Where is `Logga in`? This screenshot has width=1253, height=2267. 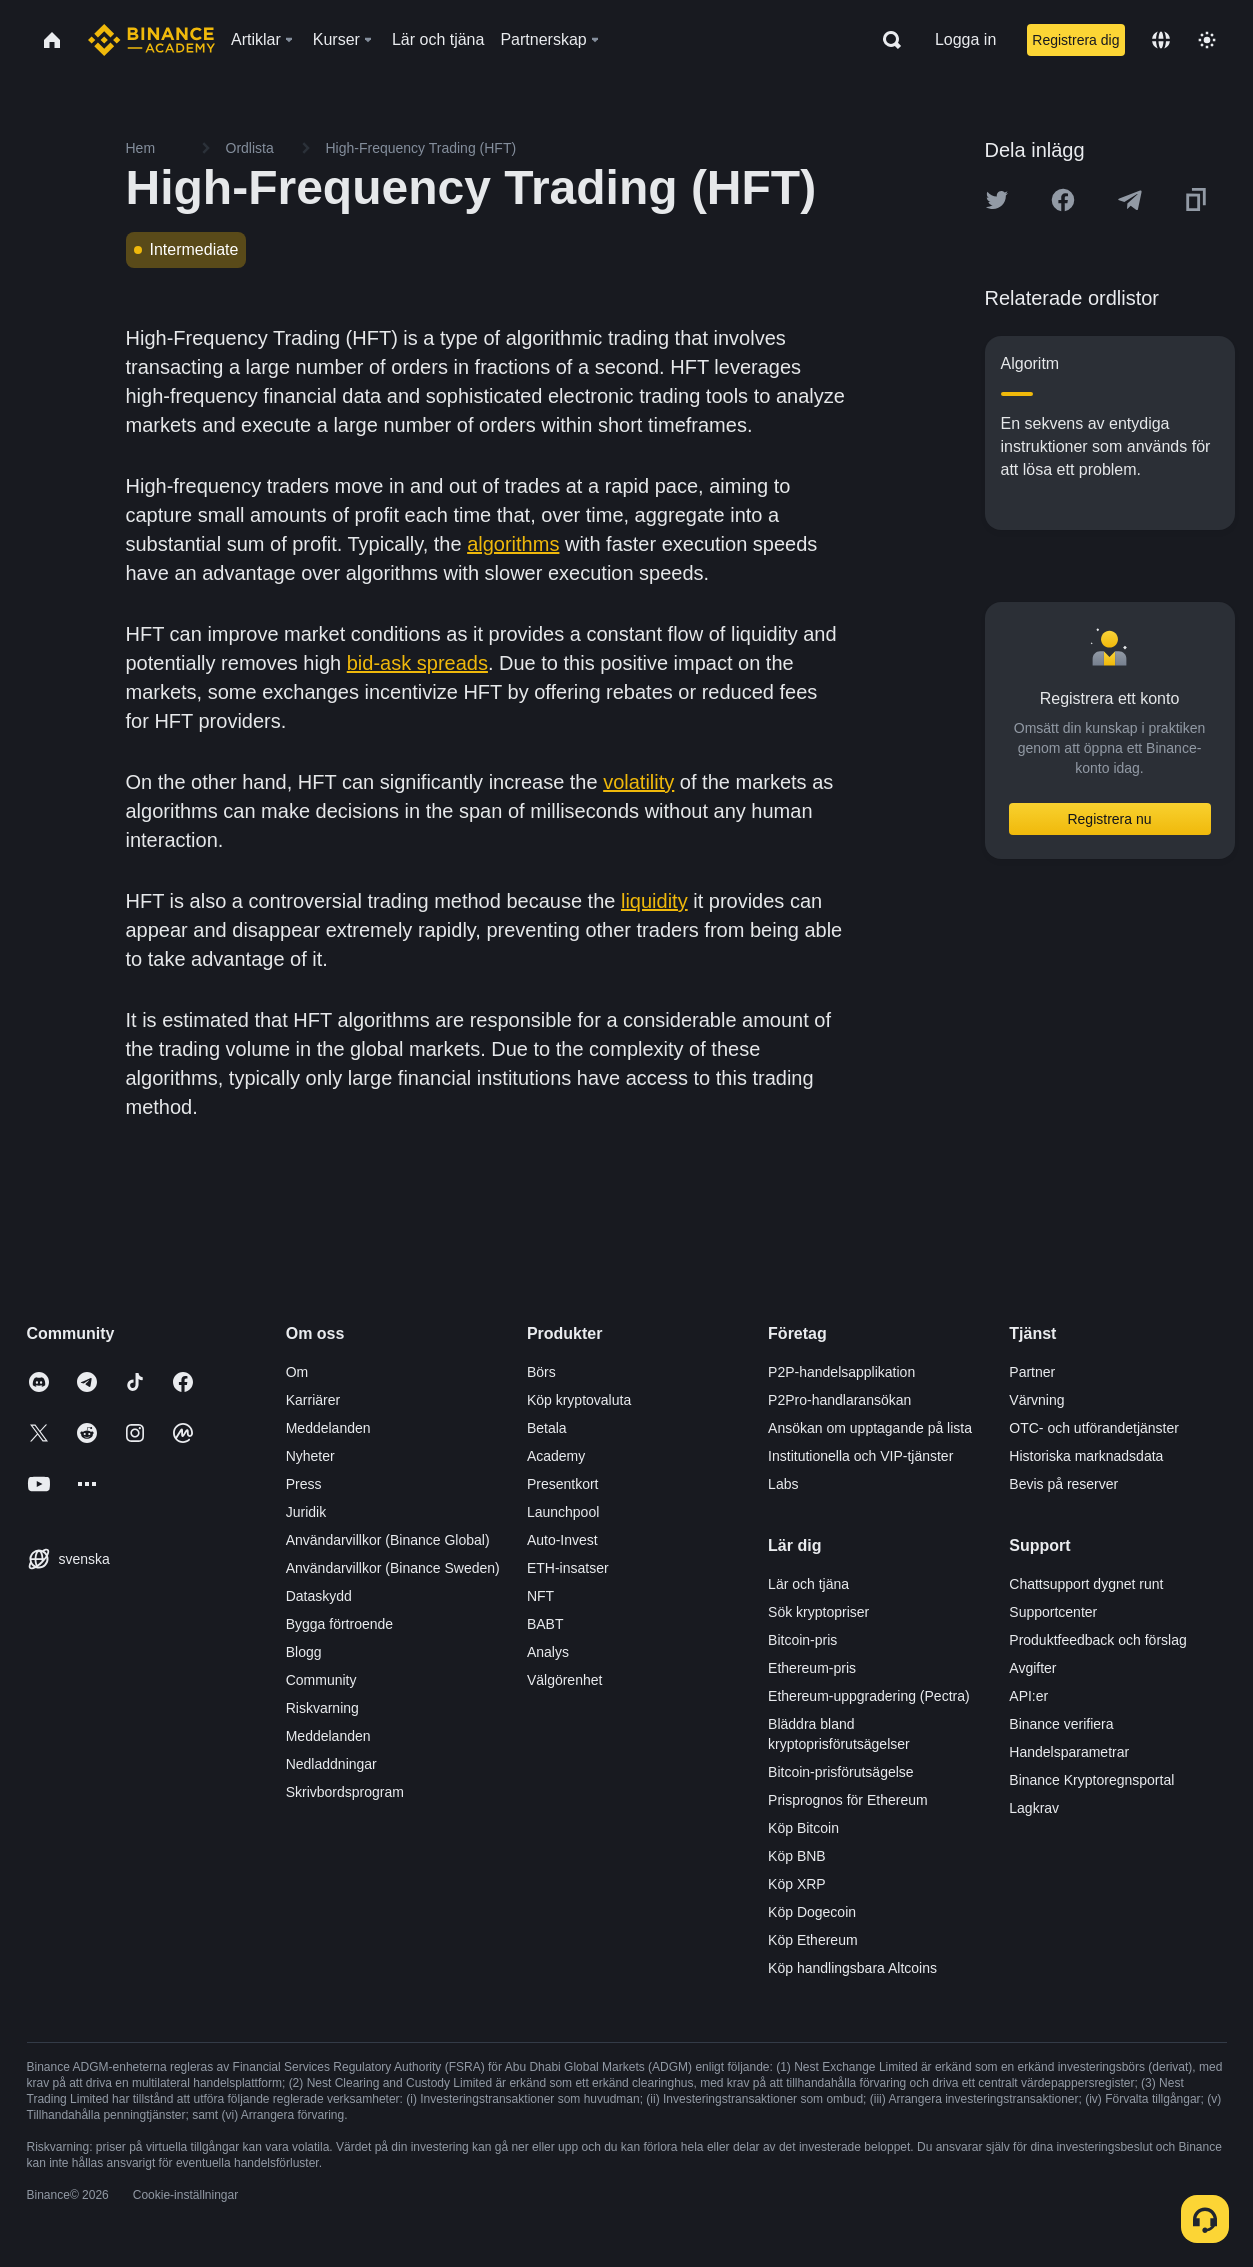
Logga in is located at coordinates (965, 39).